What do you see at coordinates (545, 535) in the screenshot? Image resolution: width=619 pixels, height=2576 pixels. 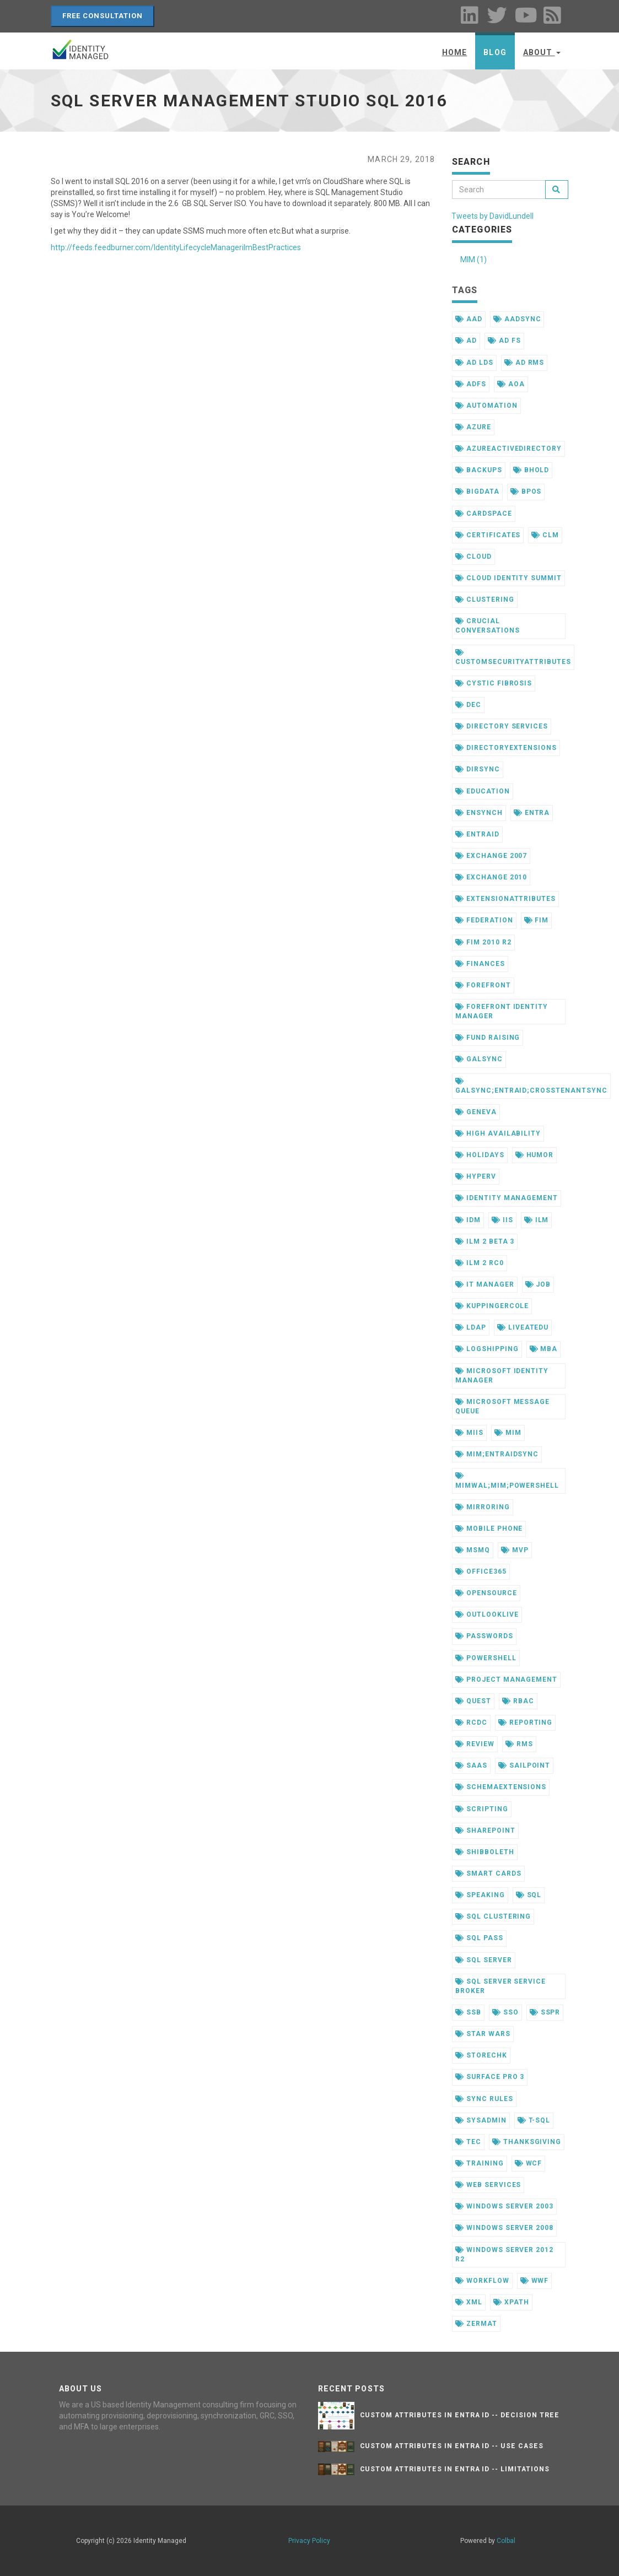 I see `clm` at bounding box center [545, 535].